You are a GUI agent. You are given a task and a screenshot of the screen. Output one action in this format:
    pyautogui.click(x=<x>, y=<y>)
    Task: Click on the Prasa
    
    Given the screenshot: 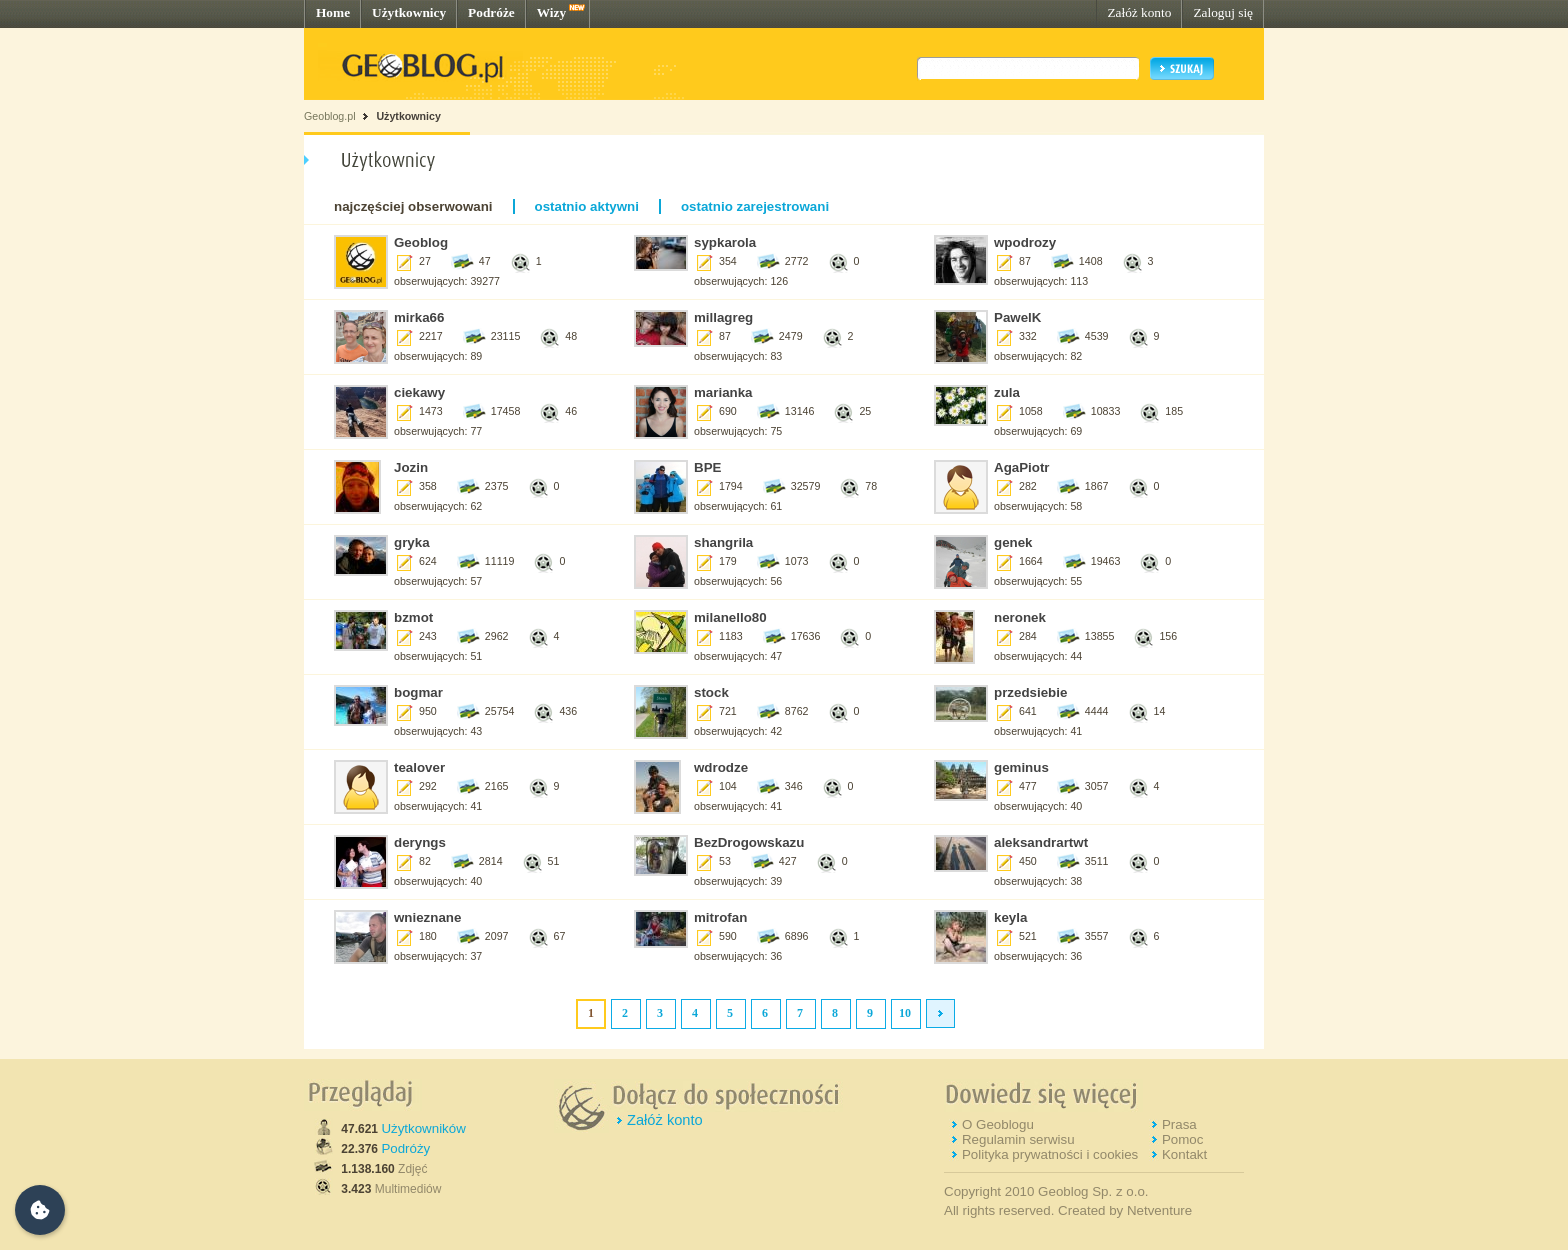 What is the action you would take?
    pyautogui.click(x=1179, y=1124)
    